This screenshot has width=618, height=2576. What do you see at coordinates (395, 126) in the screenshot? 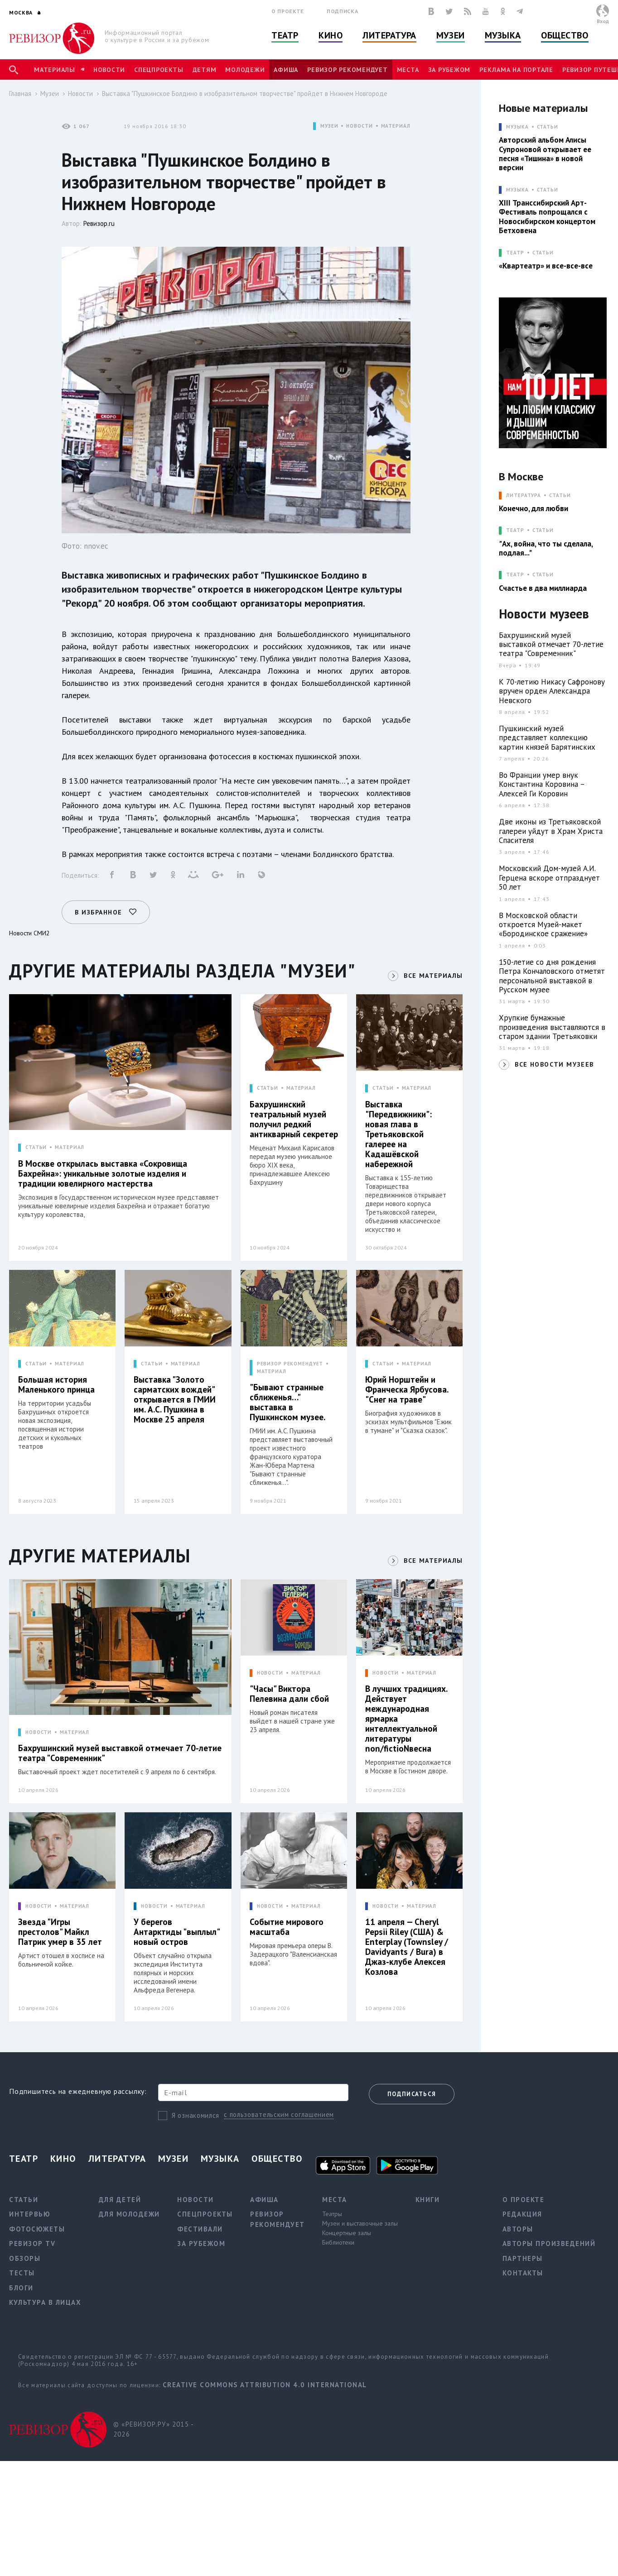
I see `МАТЕРИАЛ` at bounding box center [395, 126].